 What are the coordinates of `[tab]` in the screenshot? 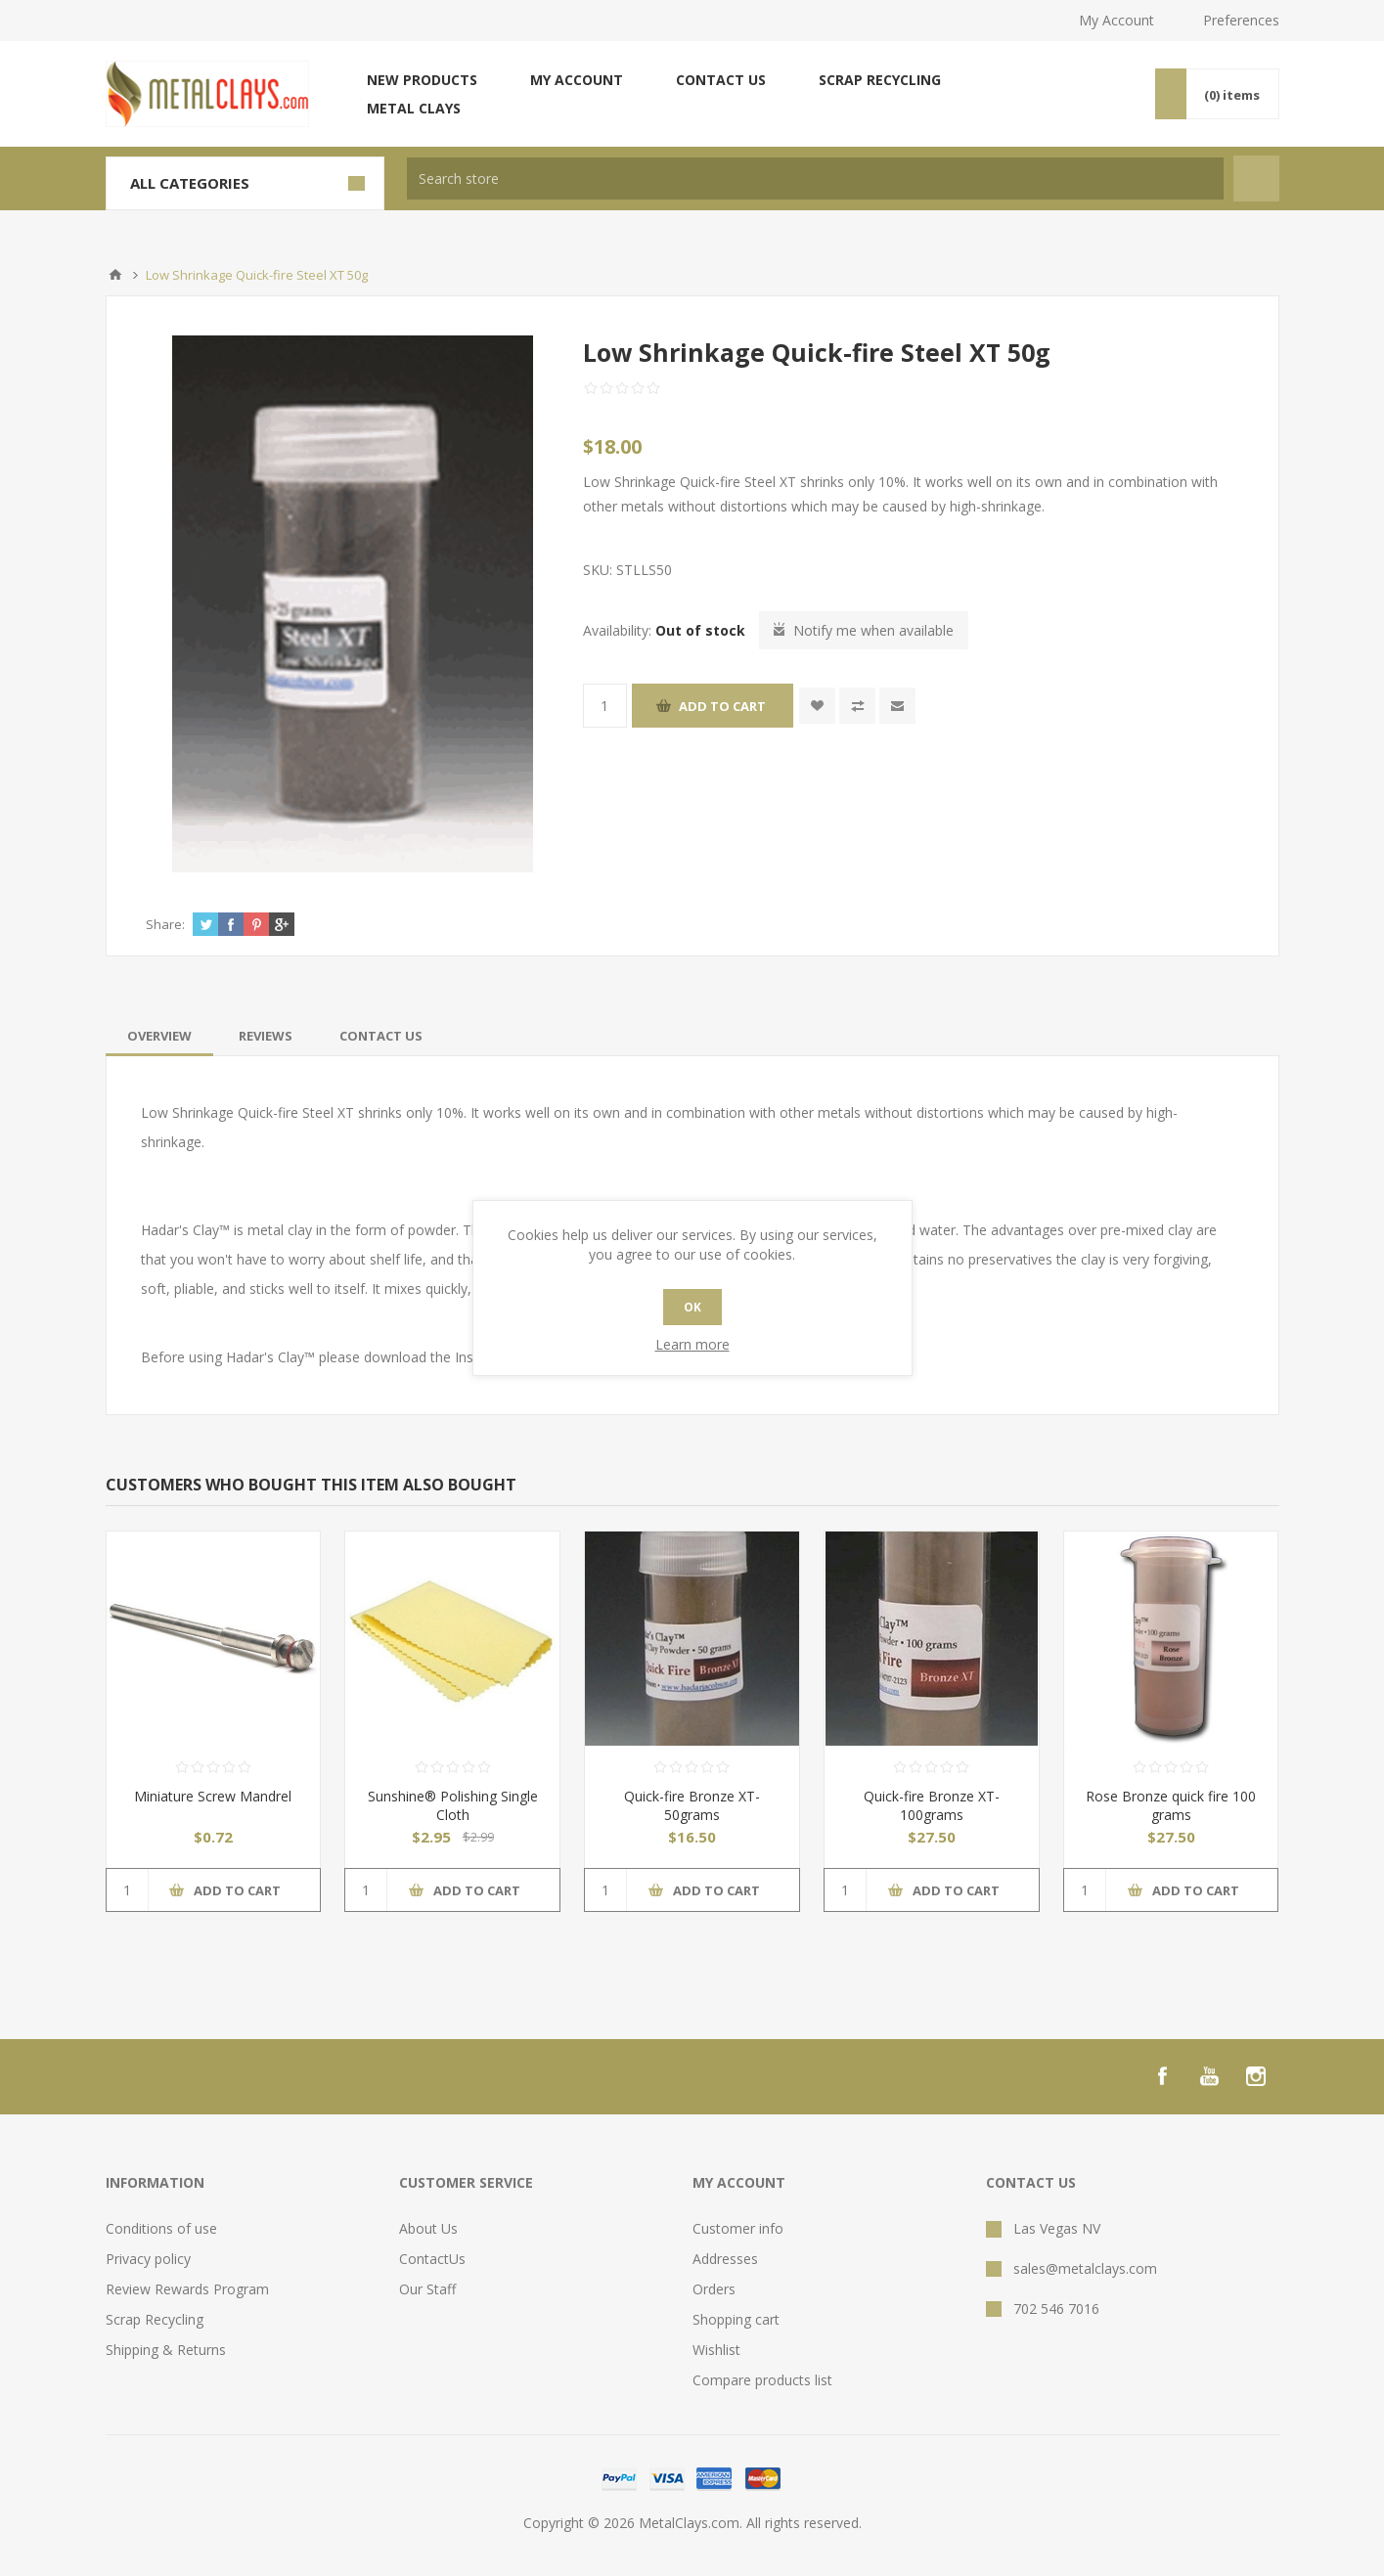 It's located at (159, 1035).